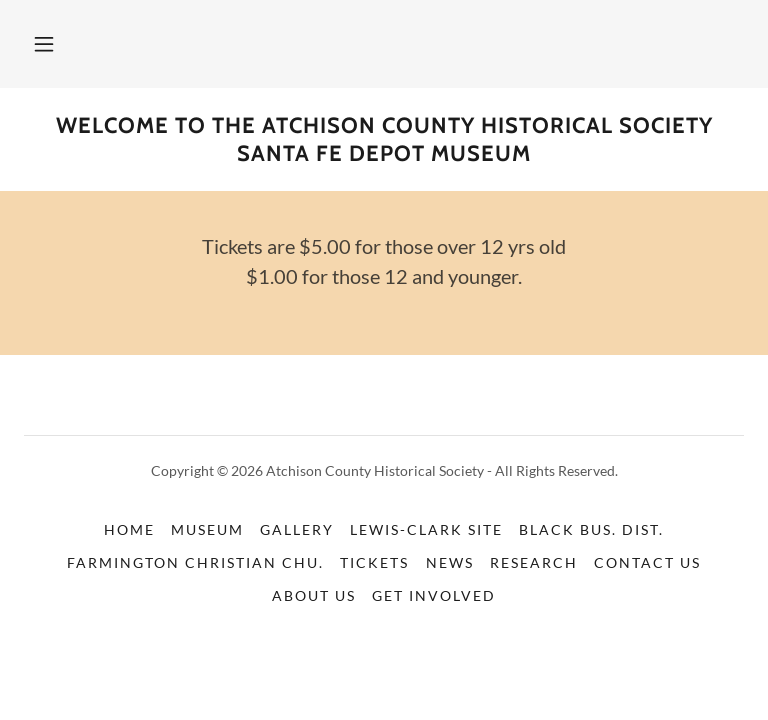 The width and height of the screenshot is (768, 720). I want to click on News [link], so click(450, 562).